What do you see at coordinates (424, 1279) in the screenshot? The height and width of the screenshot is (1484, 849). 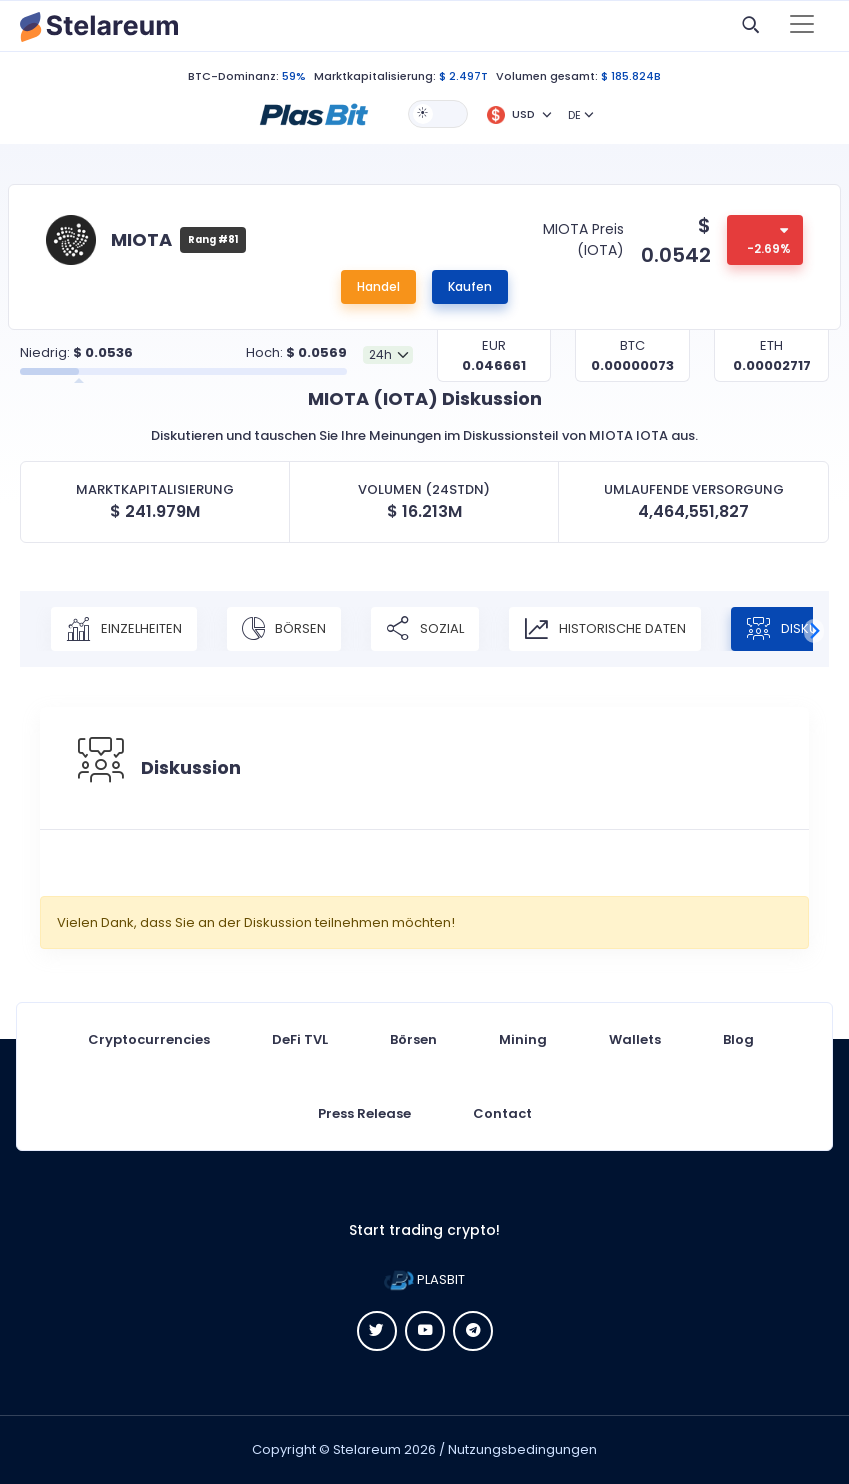 I see `PLASBIT` at bounding box center [424, 1279].